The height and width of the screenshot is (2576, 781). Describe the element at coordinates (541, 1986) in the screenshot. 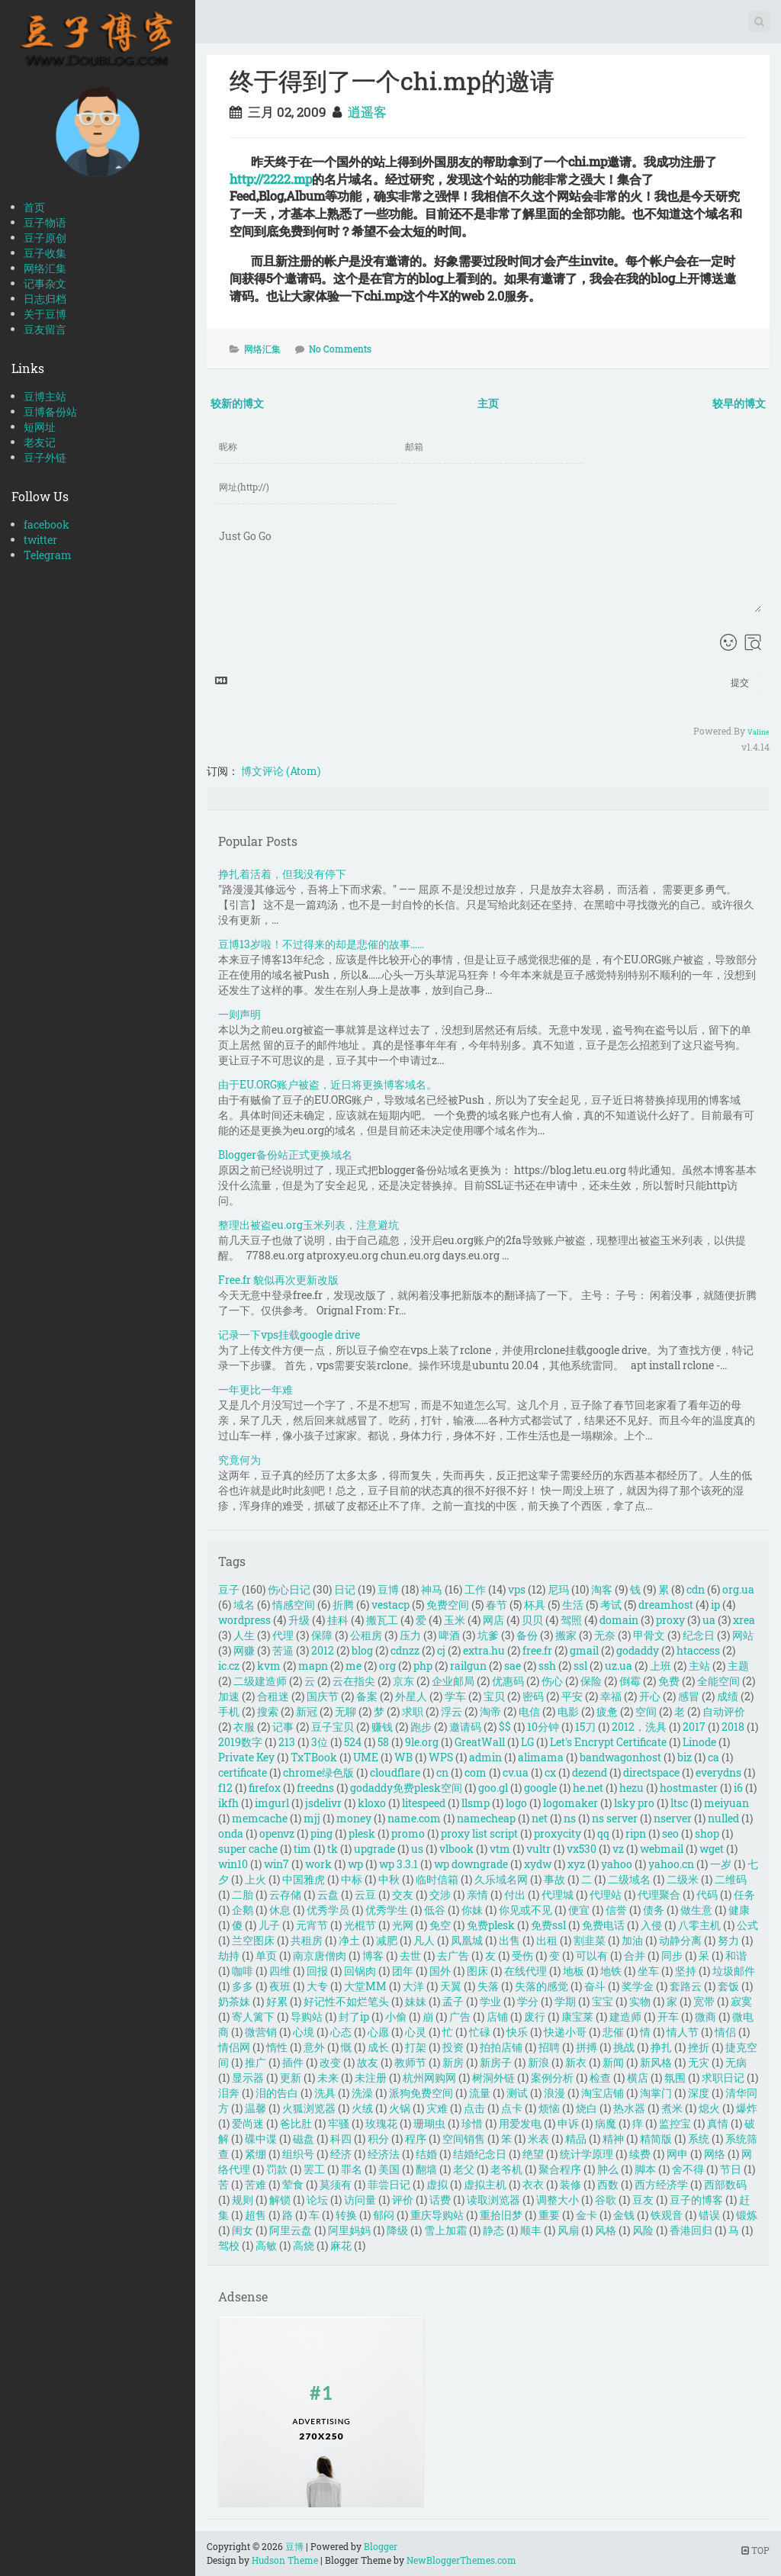

I see `失落的感觉` at that location.